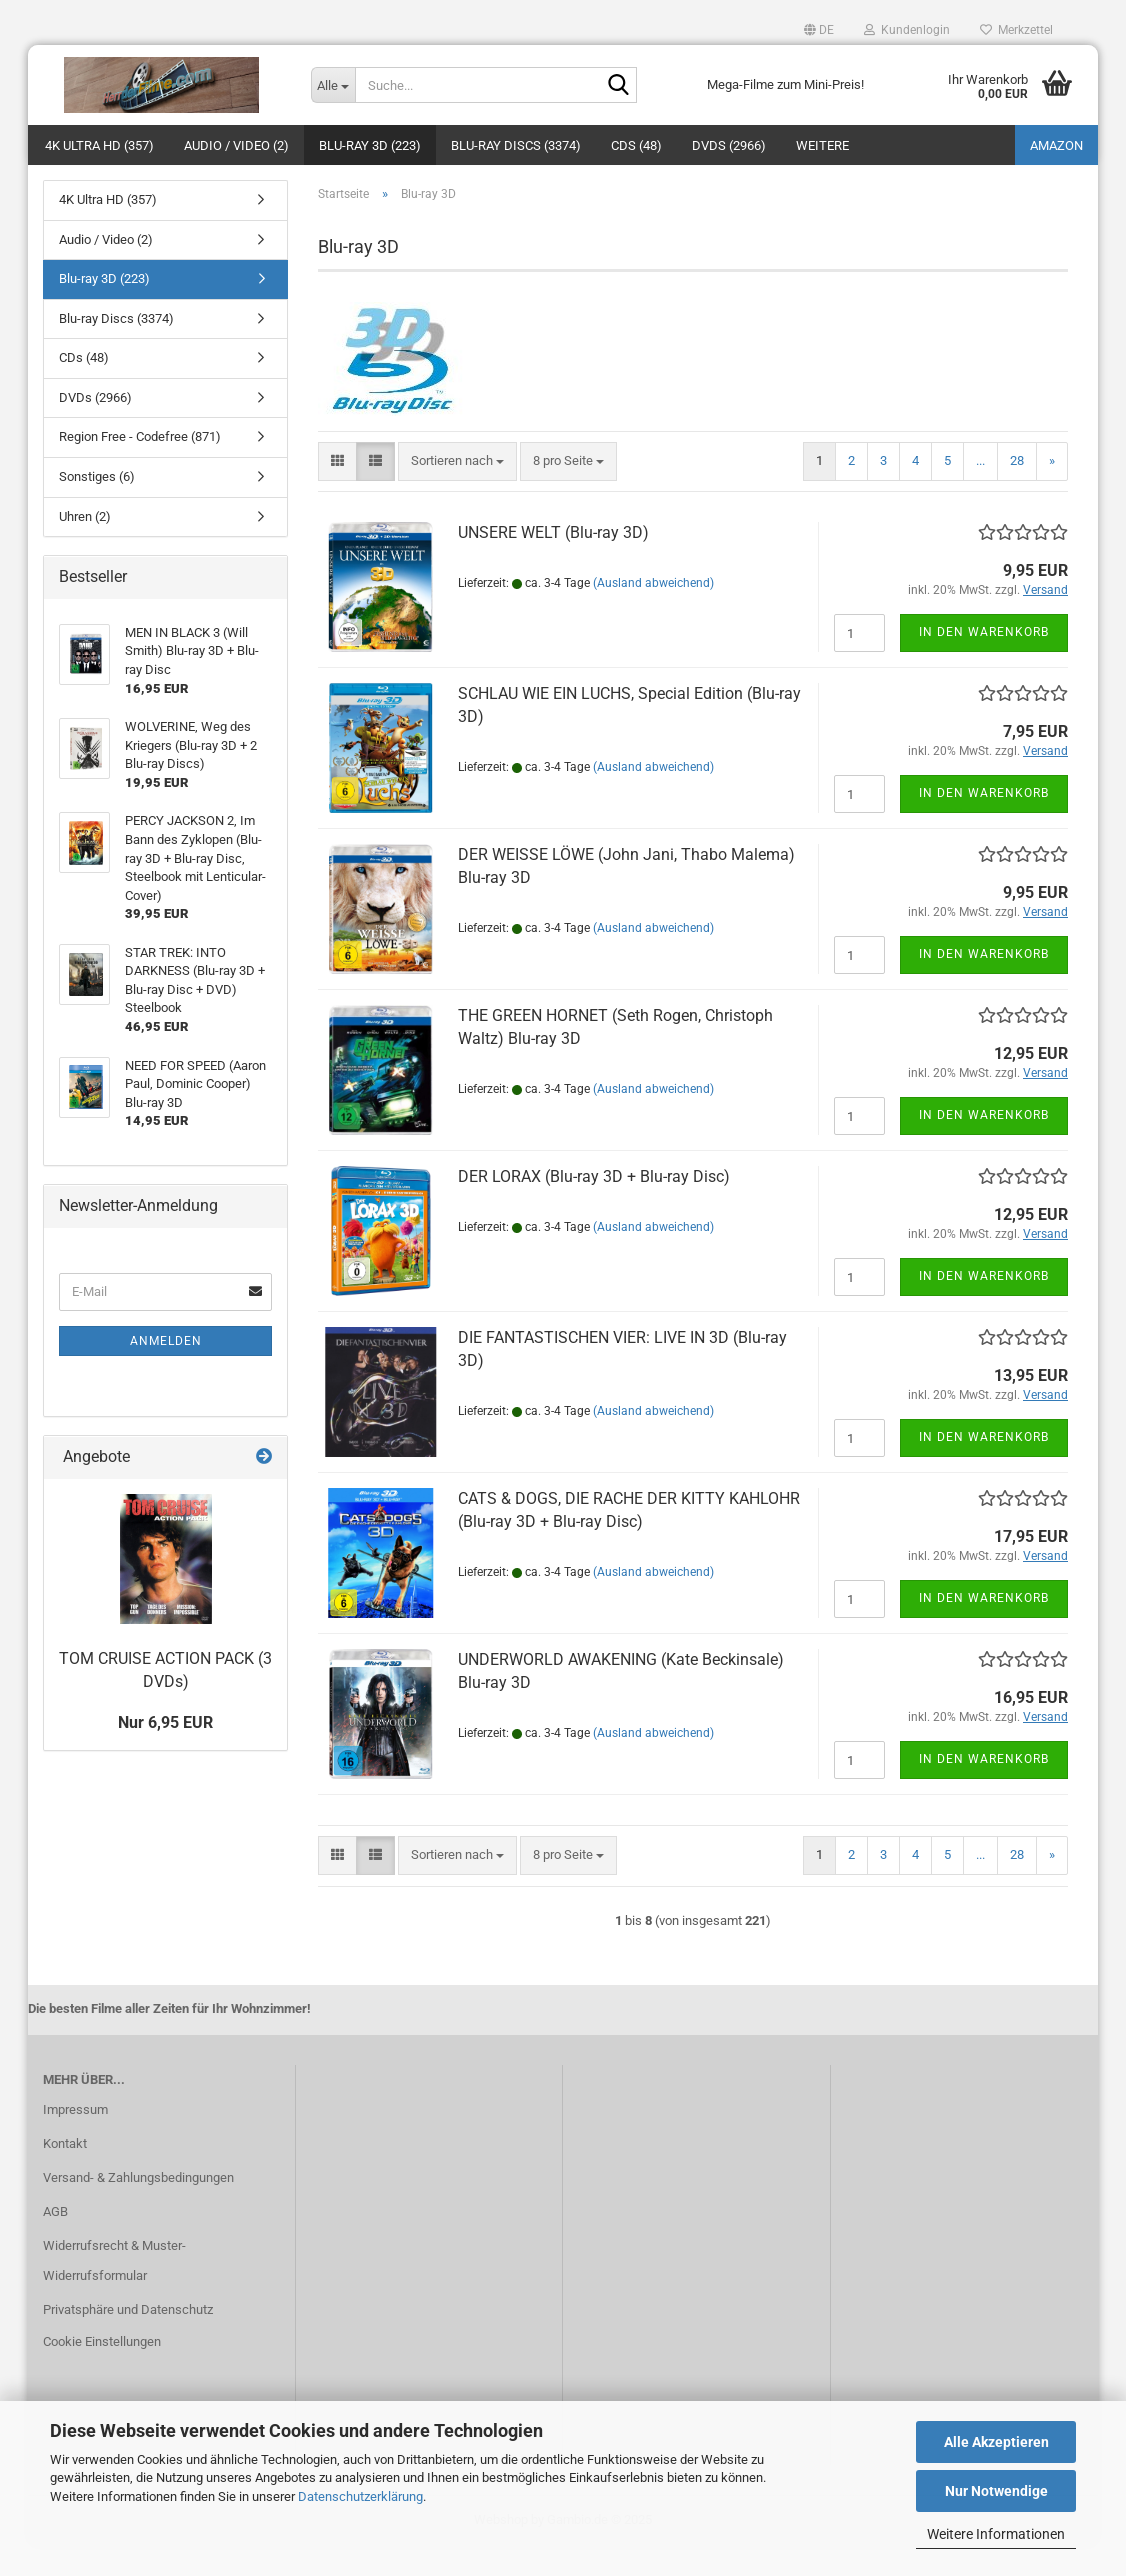 Image resolution: width=1126 pixels, height=2576 pixels. I want to click on In den Warenkorb, so click(984, 662).